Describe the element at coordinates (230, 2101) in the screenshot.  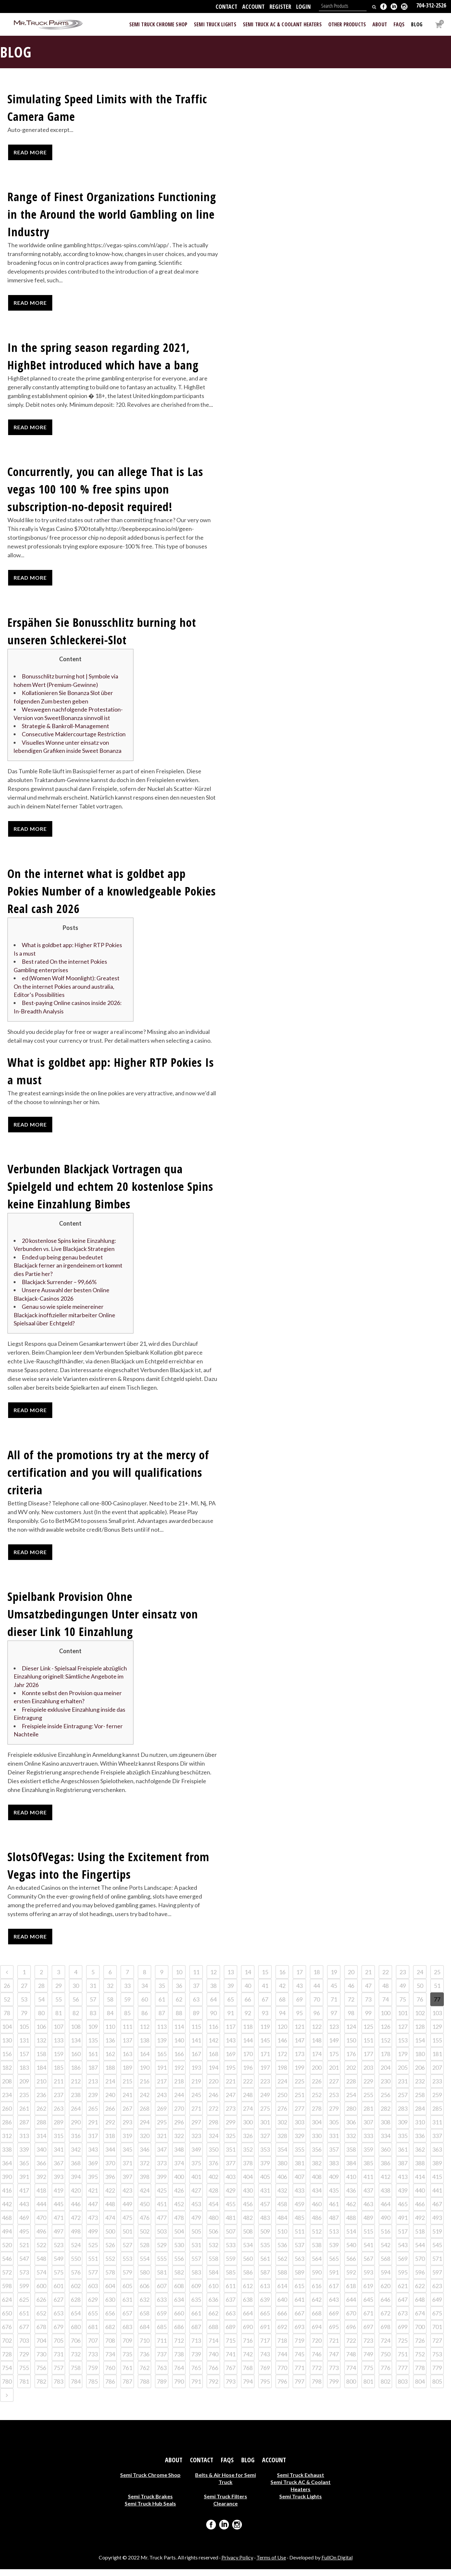
I see `247` at that location.